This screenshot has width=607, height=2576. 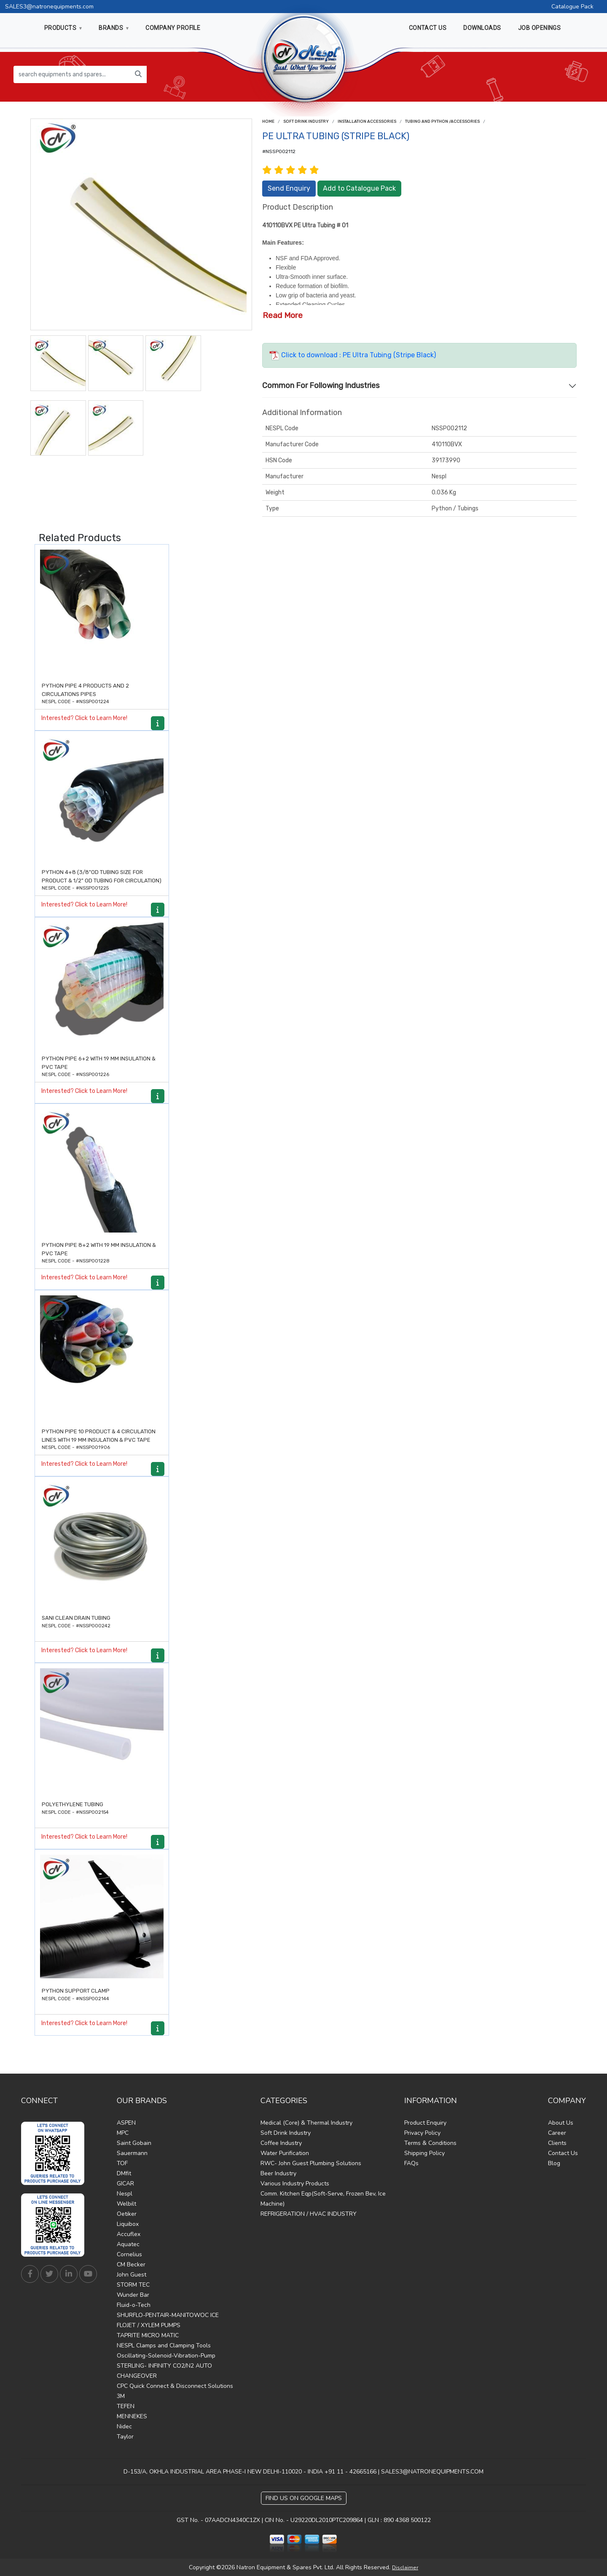 What do you see at coordinates (554, 2163) in the screenshot?
I see `Blog` at bounding box center [554, 2163].